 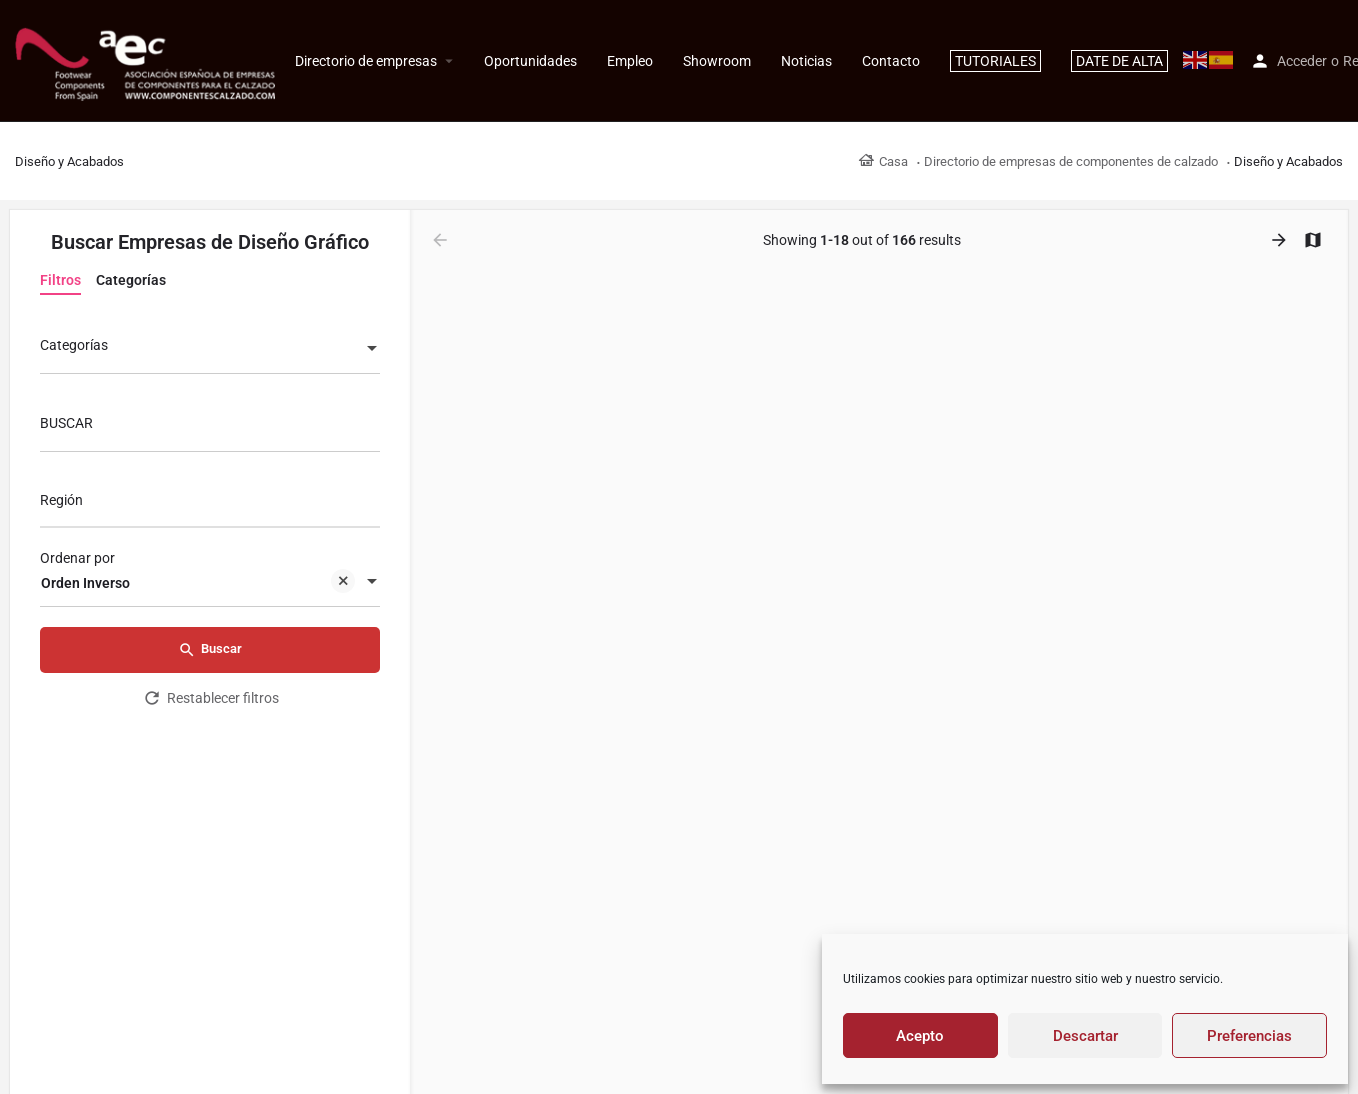 What do you see at coordinates (1249, 1036) in the screenshot?
I see `Preferencias` at bounding box center [1249, 1036].